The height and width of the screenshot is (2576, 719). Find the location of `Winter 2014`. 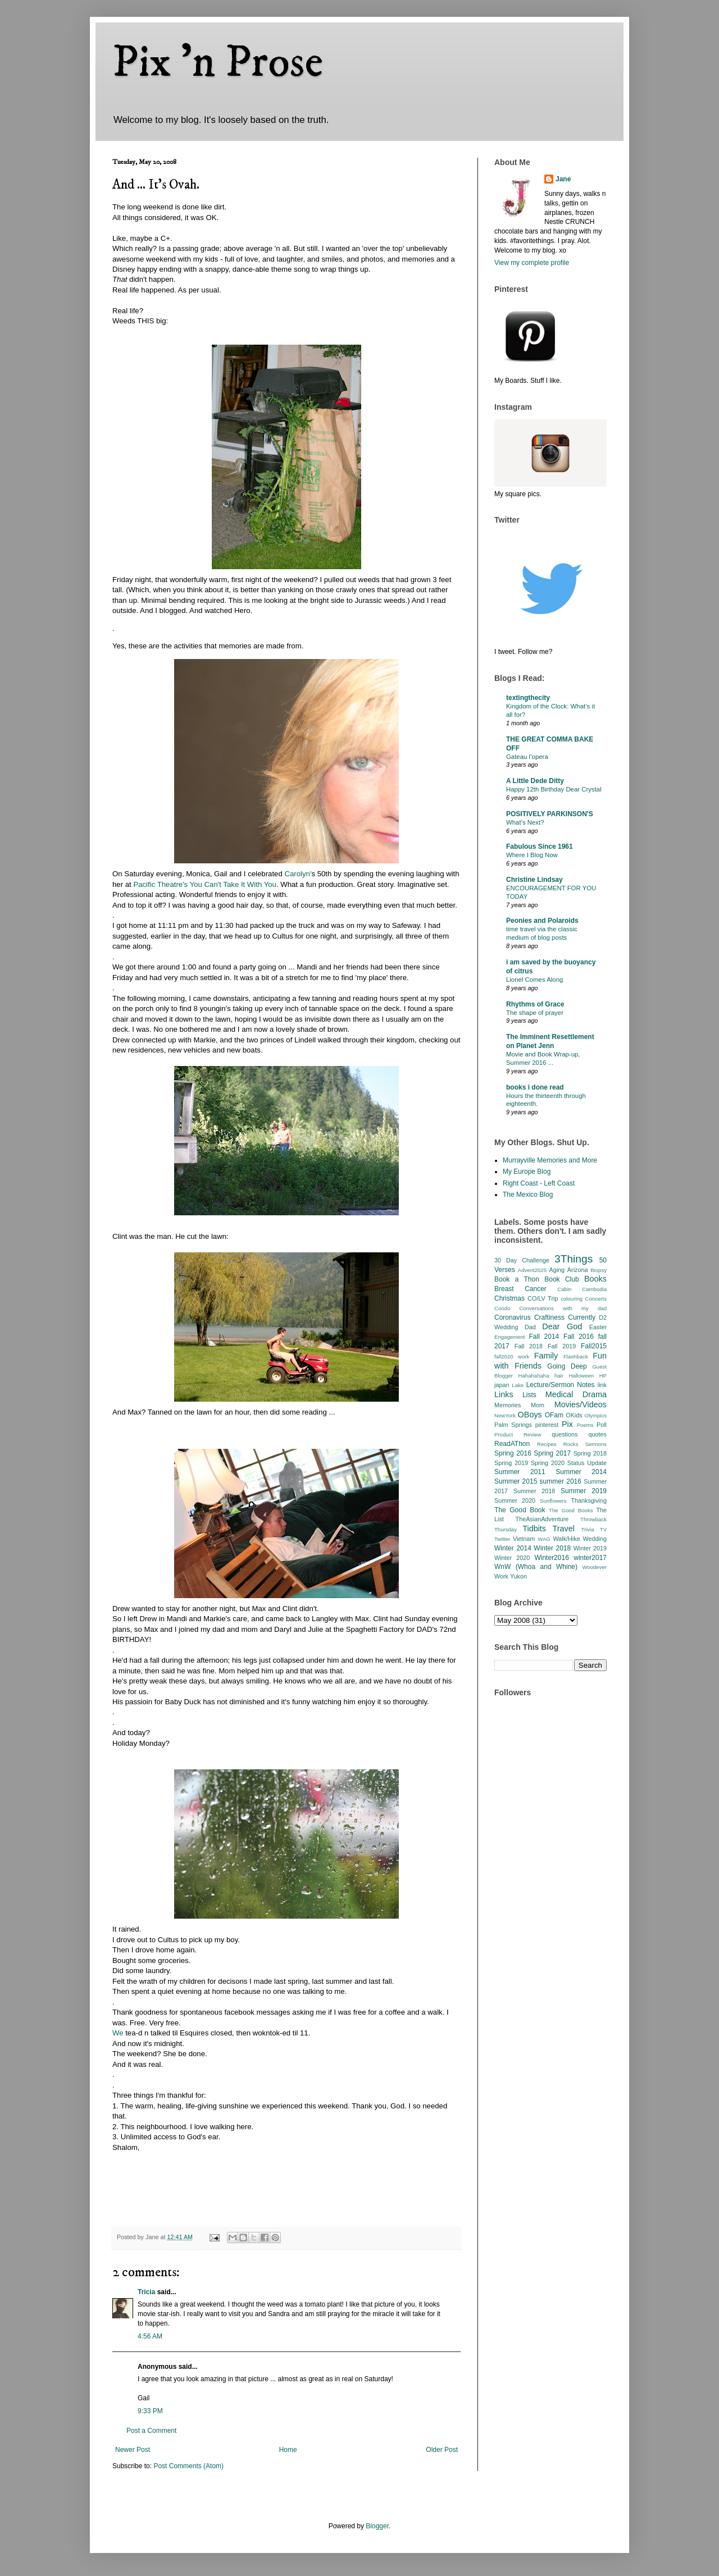

Winter 2014 is located at coordinates (512, 1548).